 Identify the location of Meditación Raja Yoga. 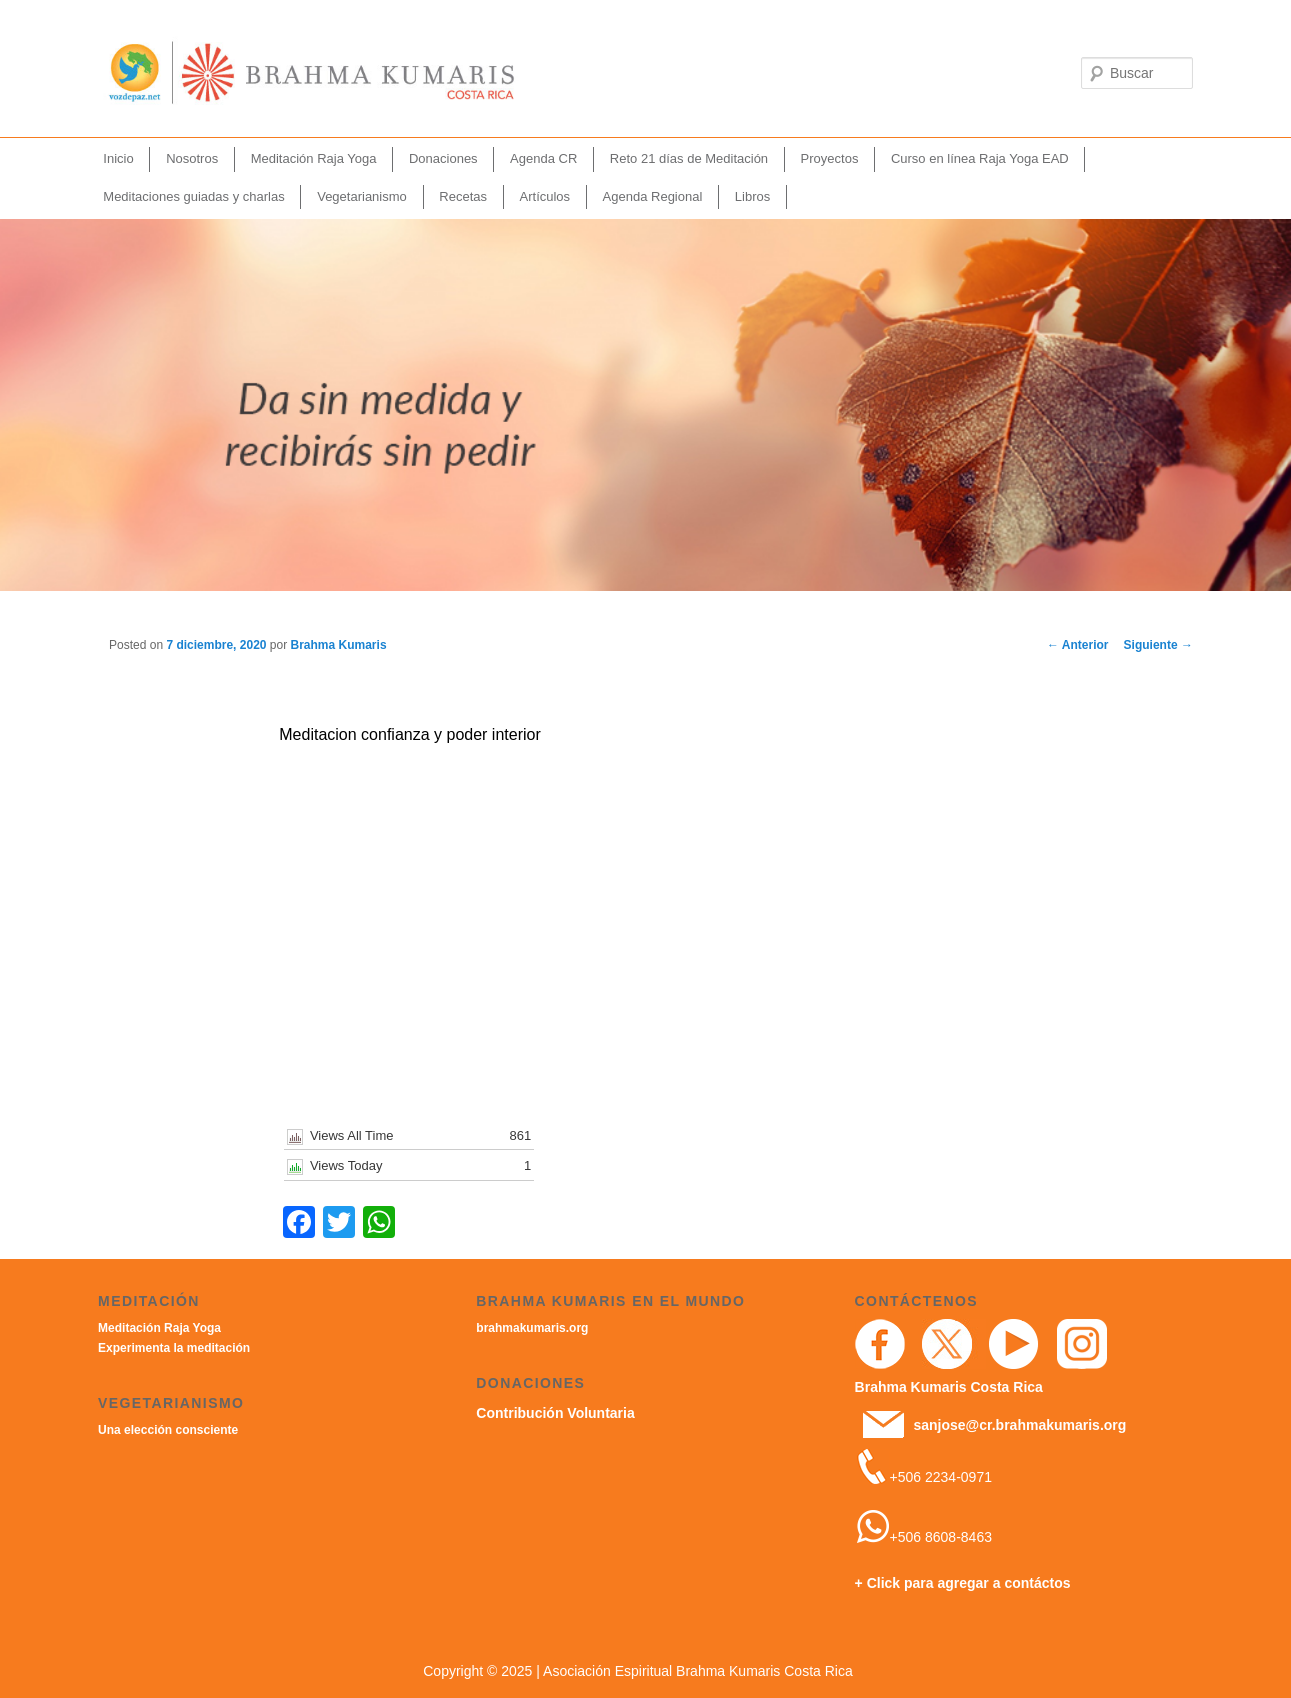
(314, 158).